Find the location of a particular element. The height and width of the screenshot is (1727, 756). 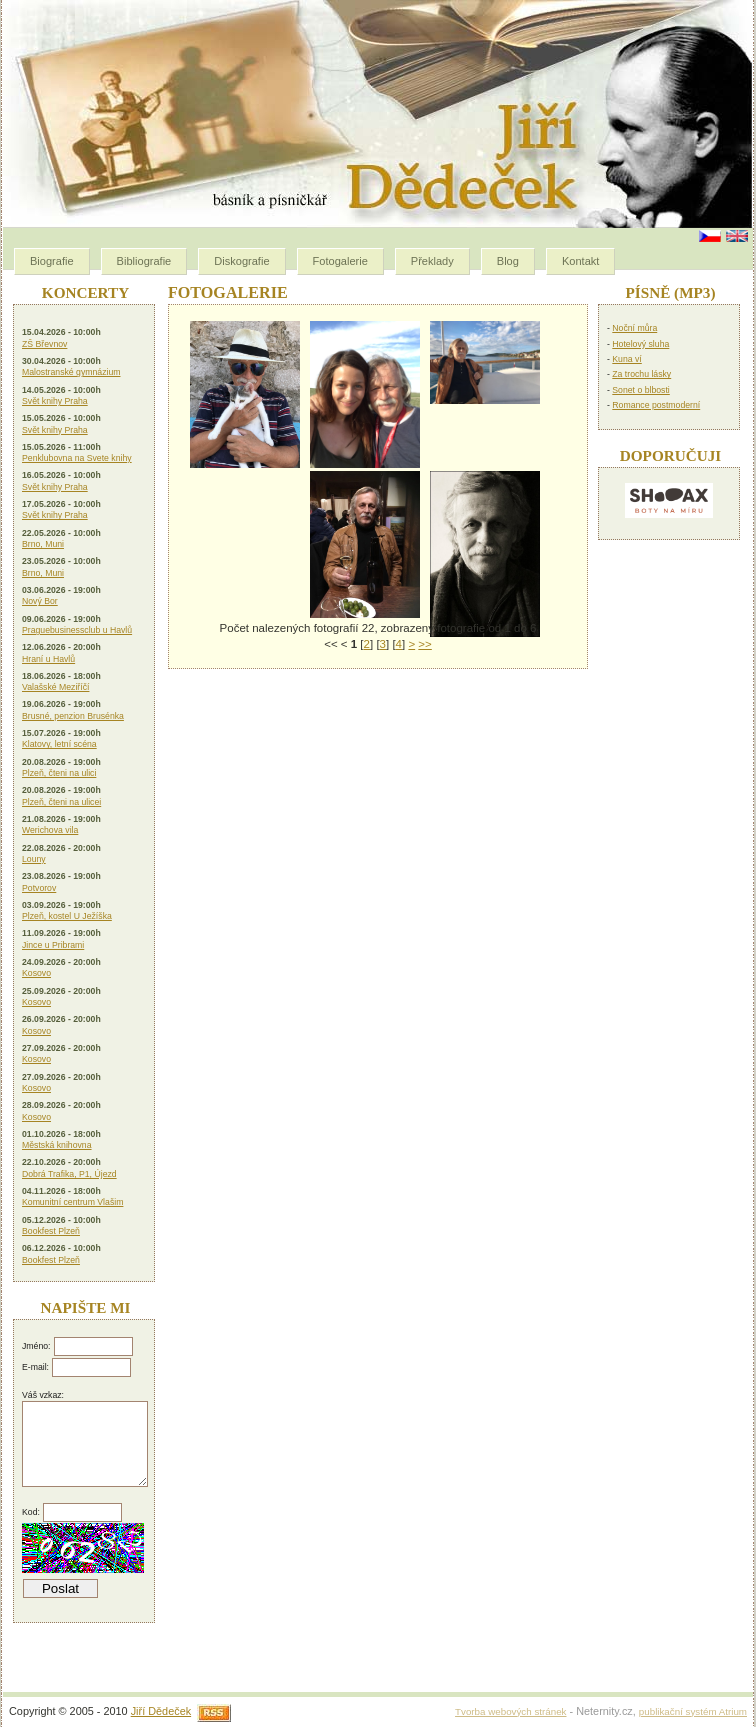

publikační systém Atrium is located at coordinates (693, 1711).